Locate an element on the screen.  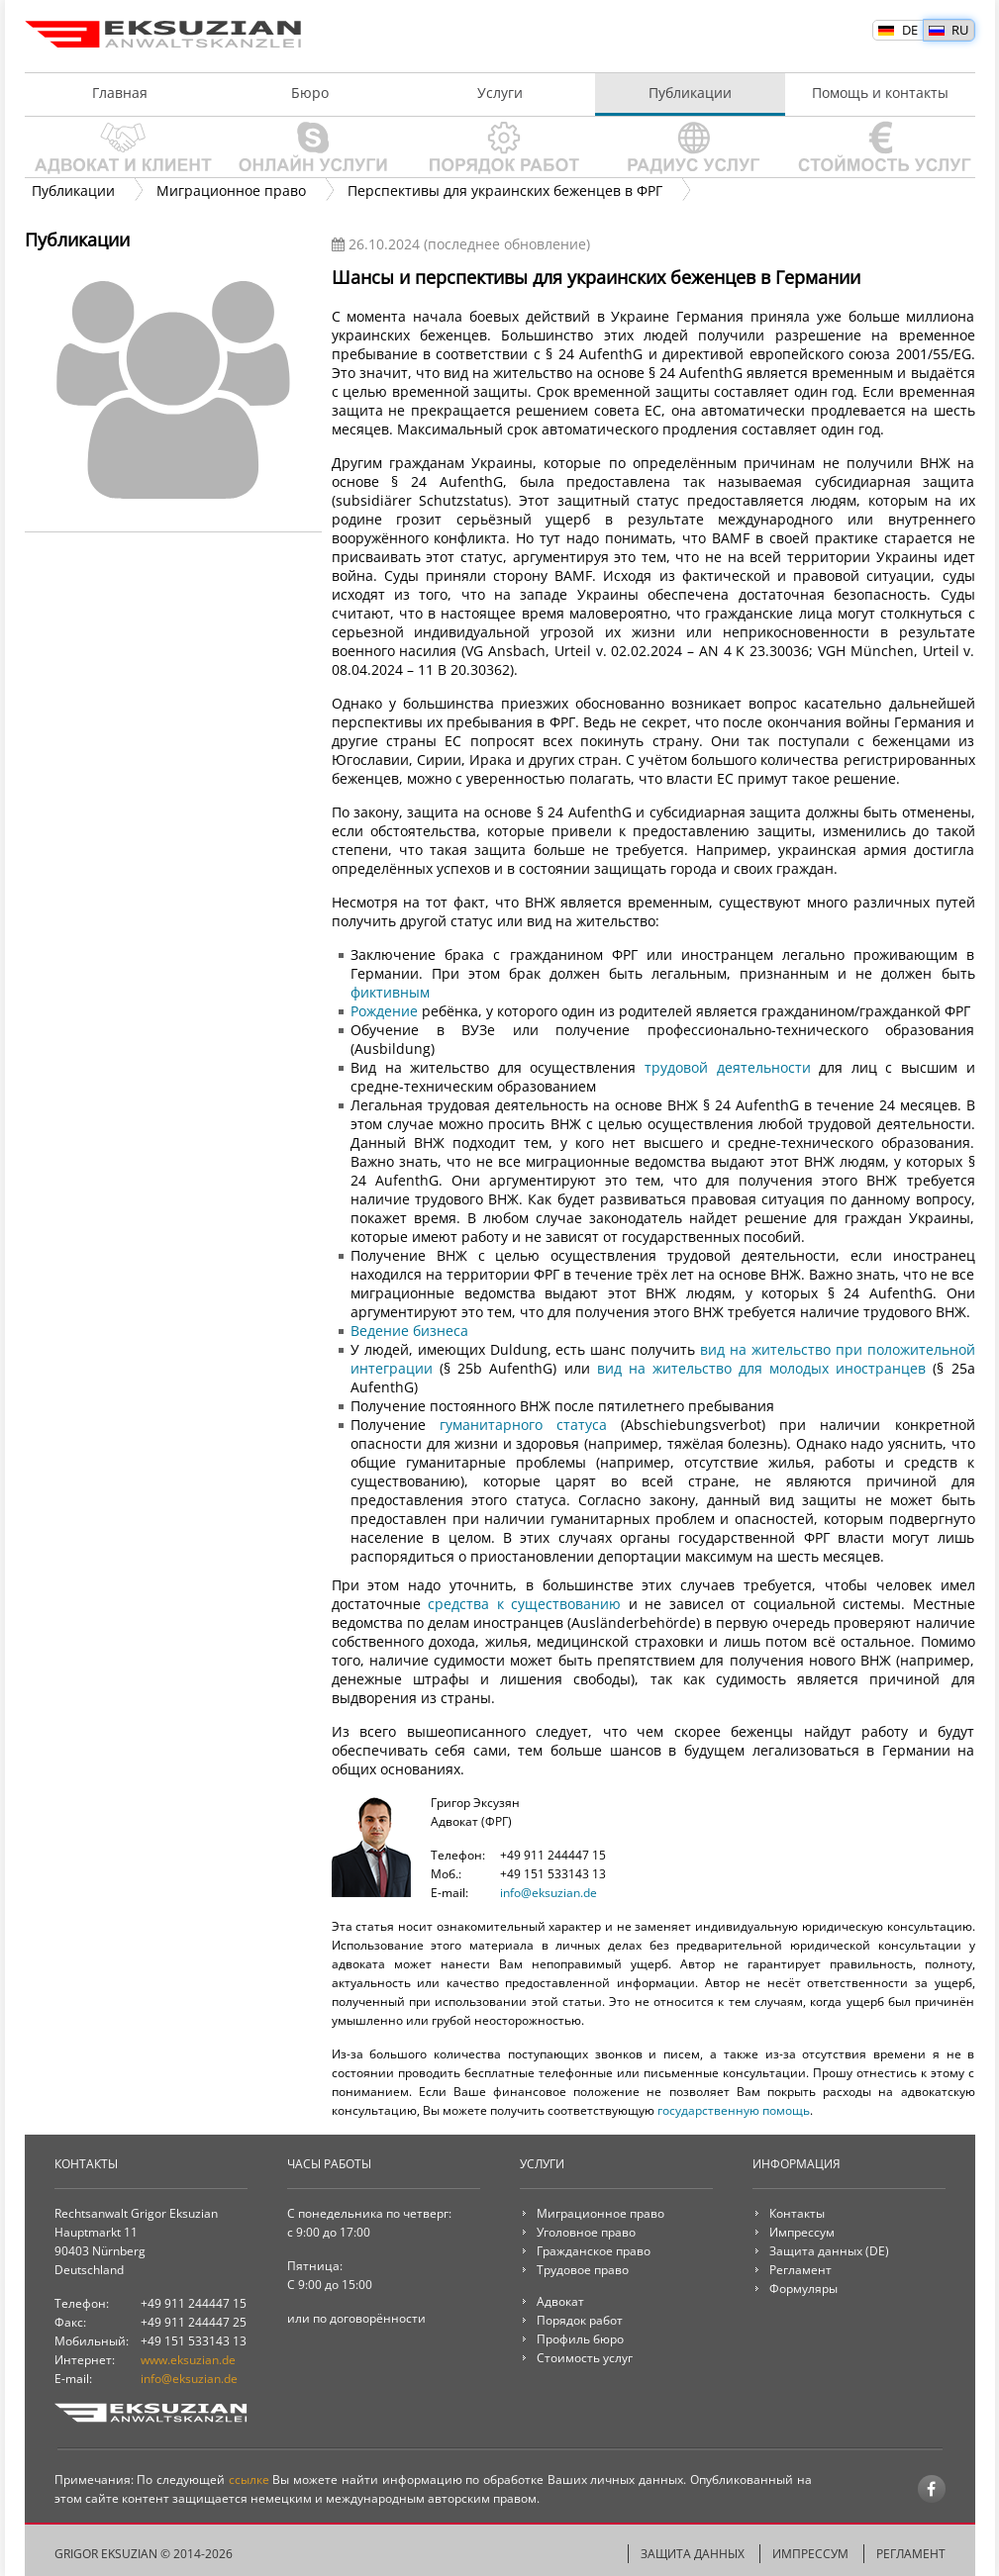
Миграционное право is located at coordinates (600, 2213).